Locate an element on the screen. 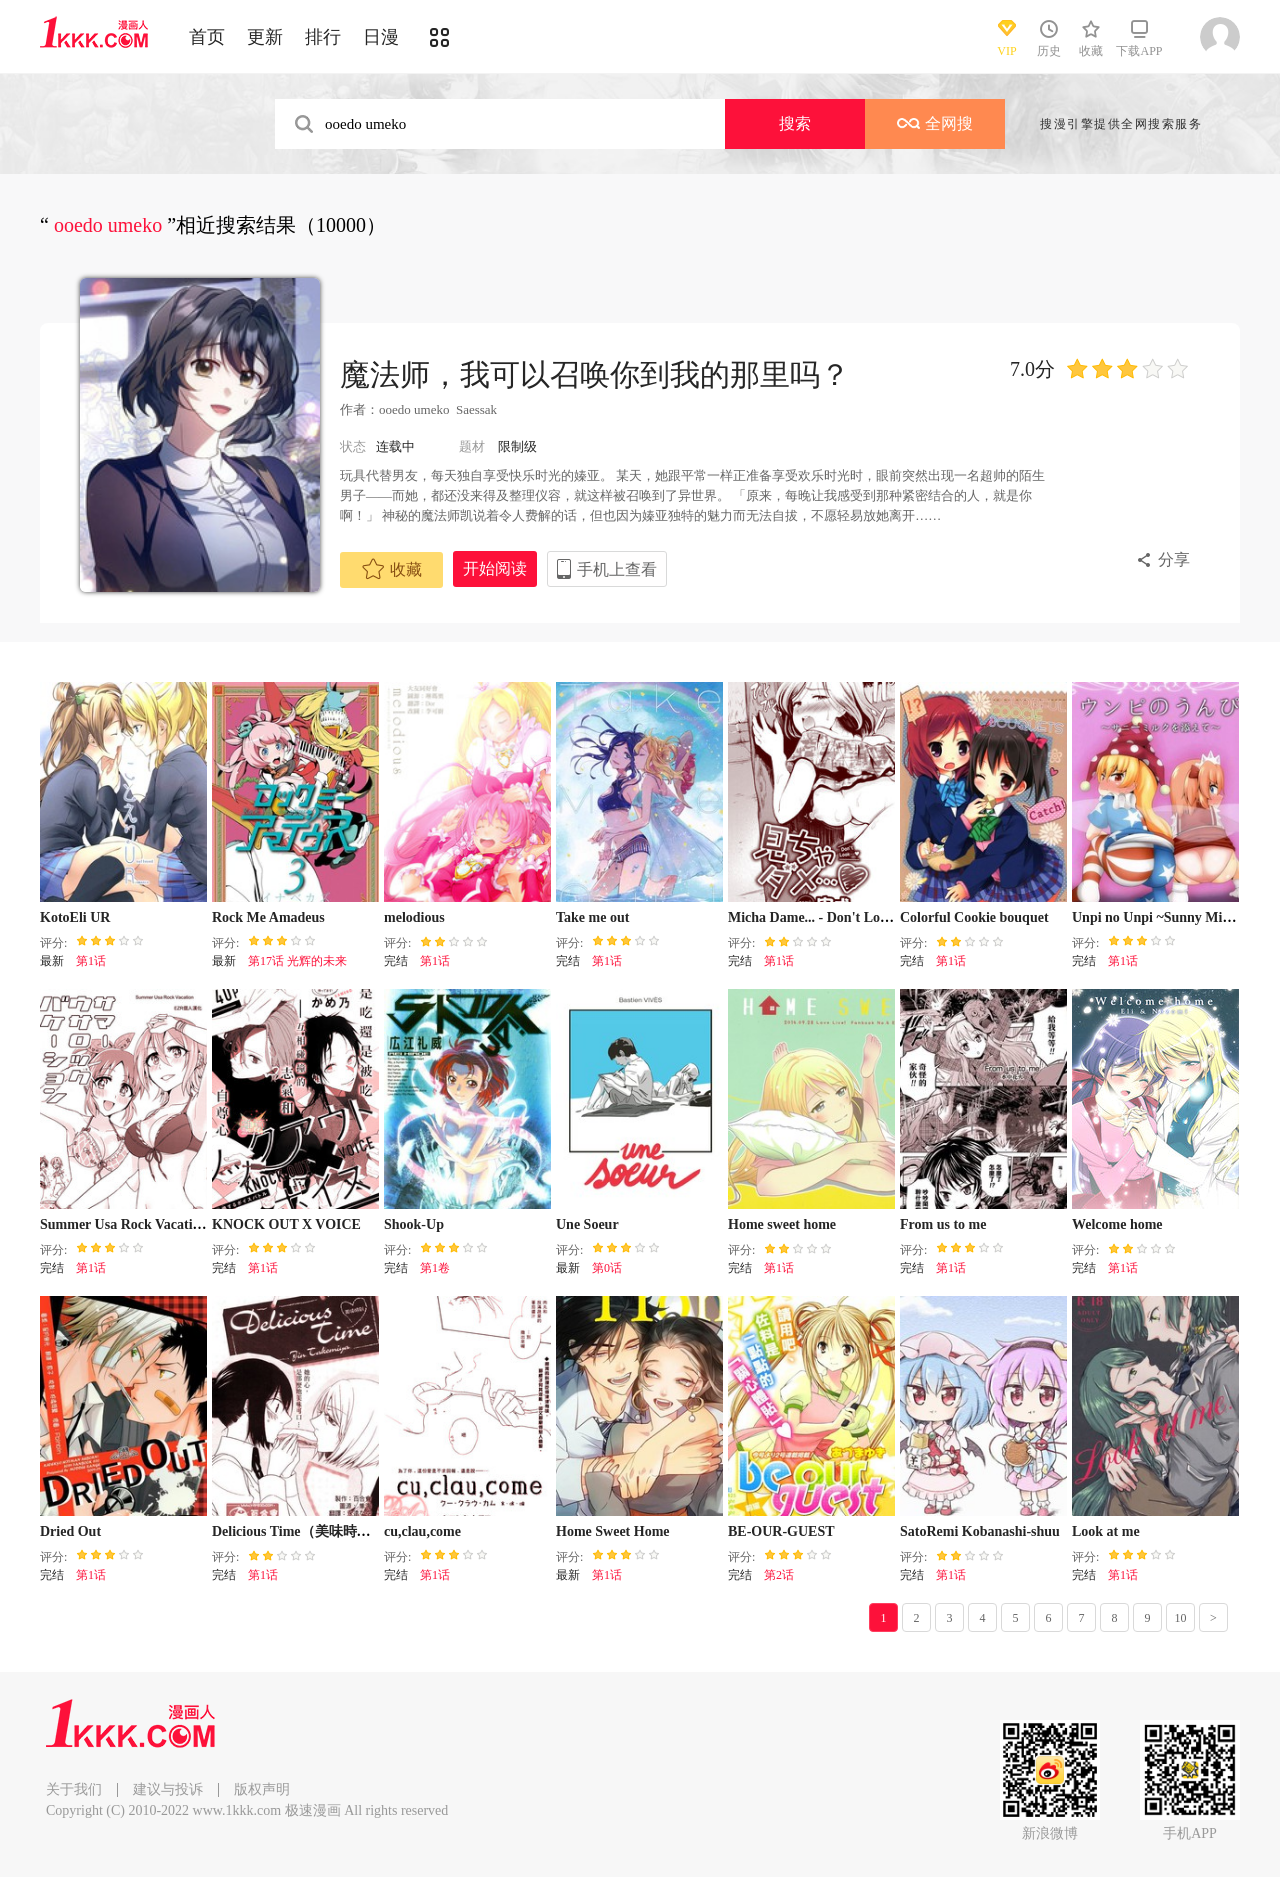  BE-OUR-GUEST is located at coordinates (781, 1531).